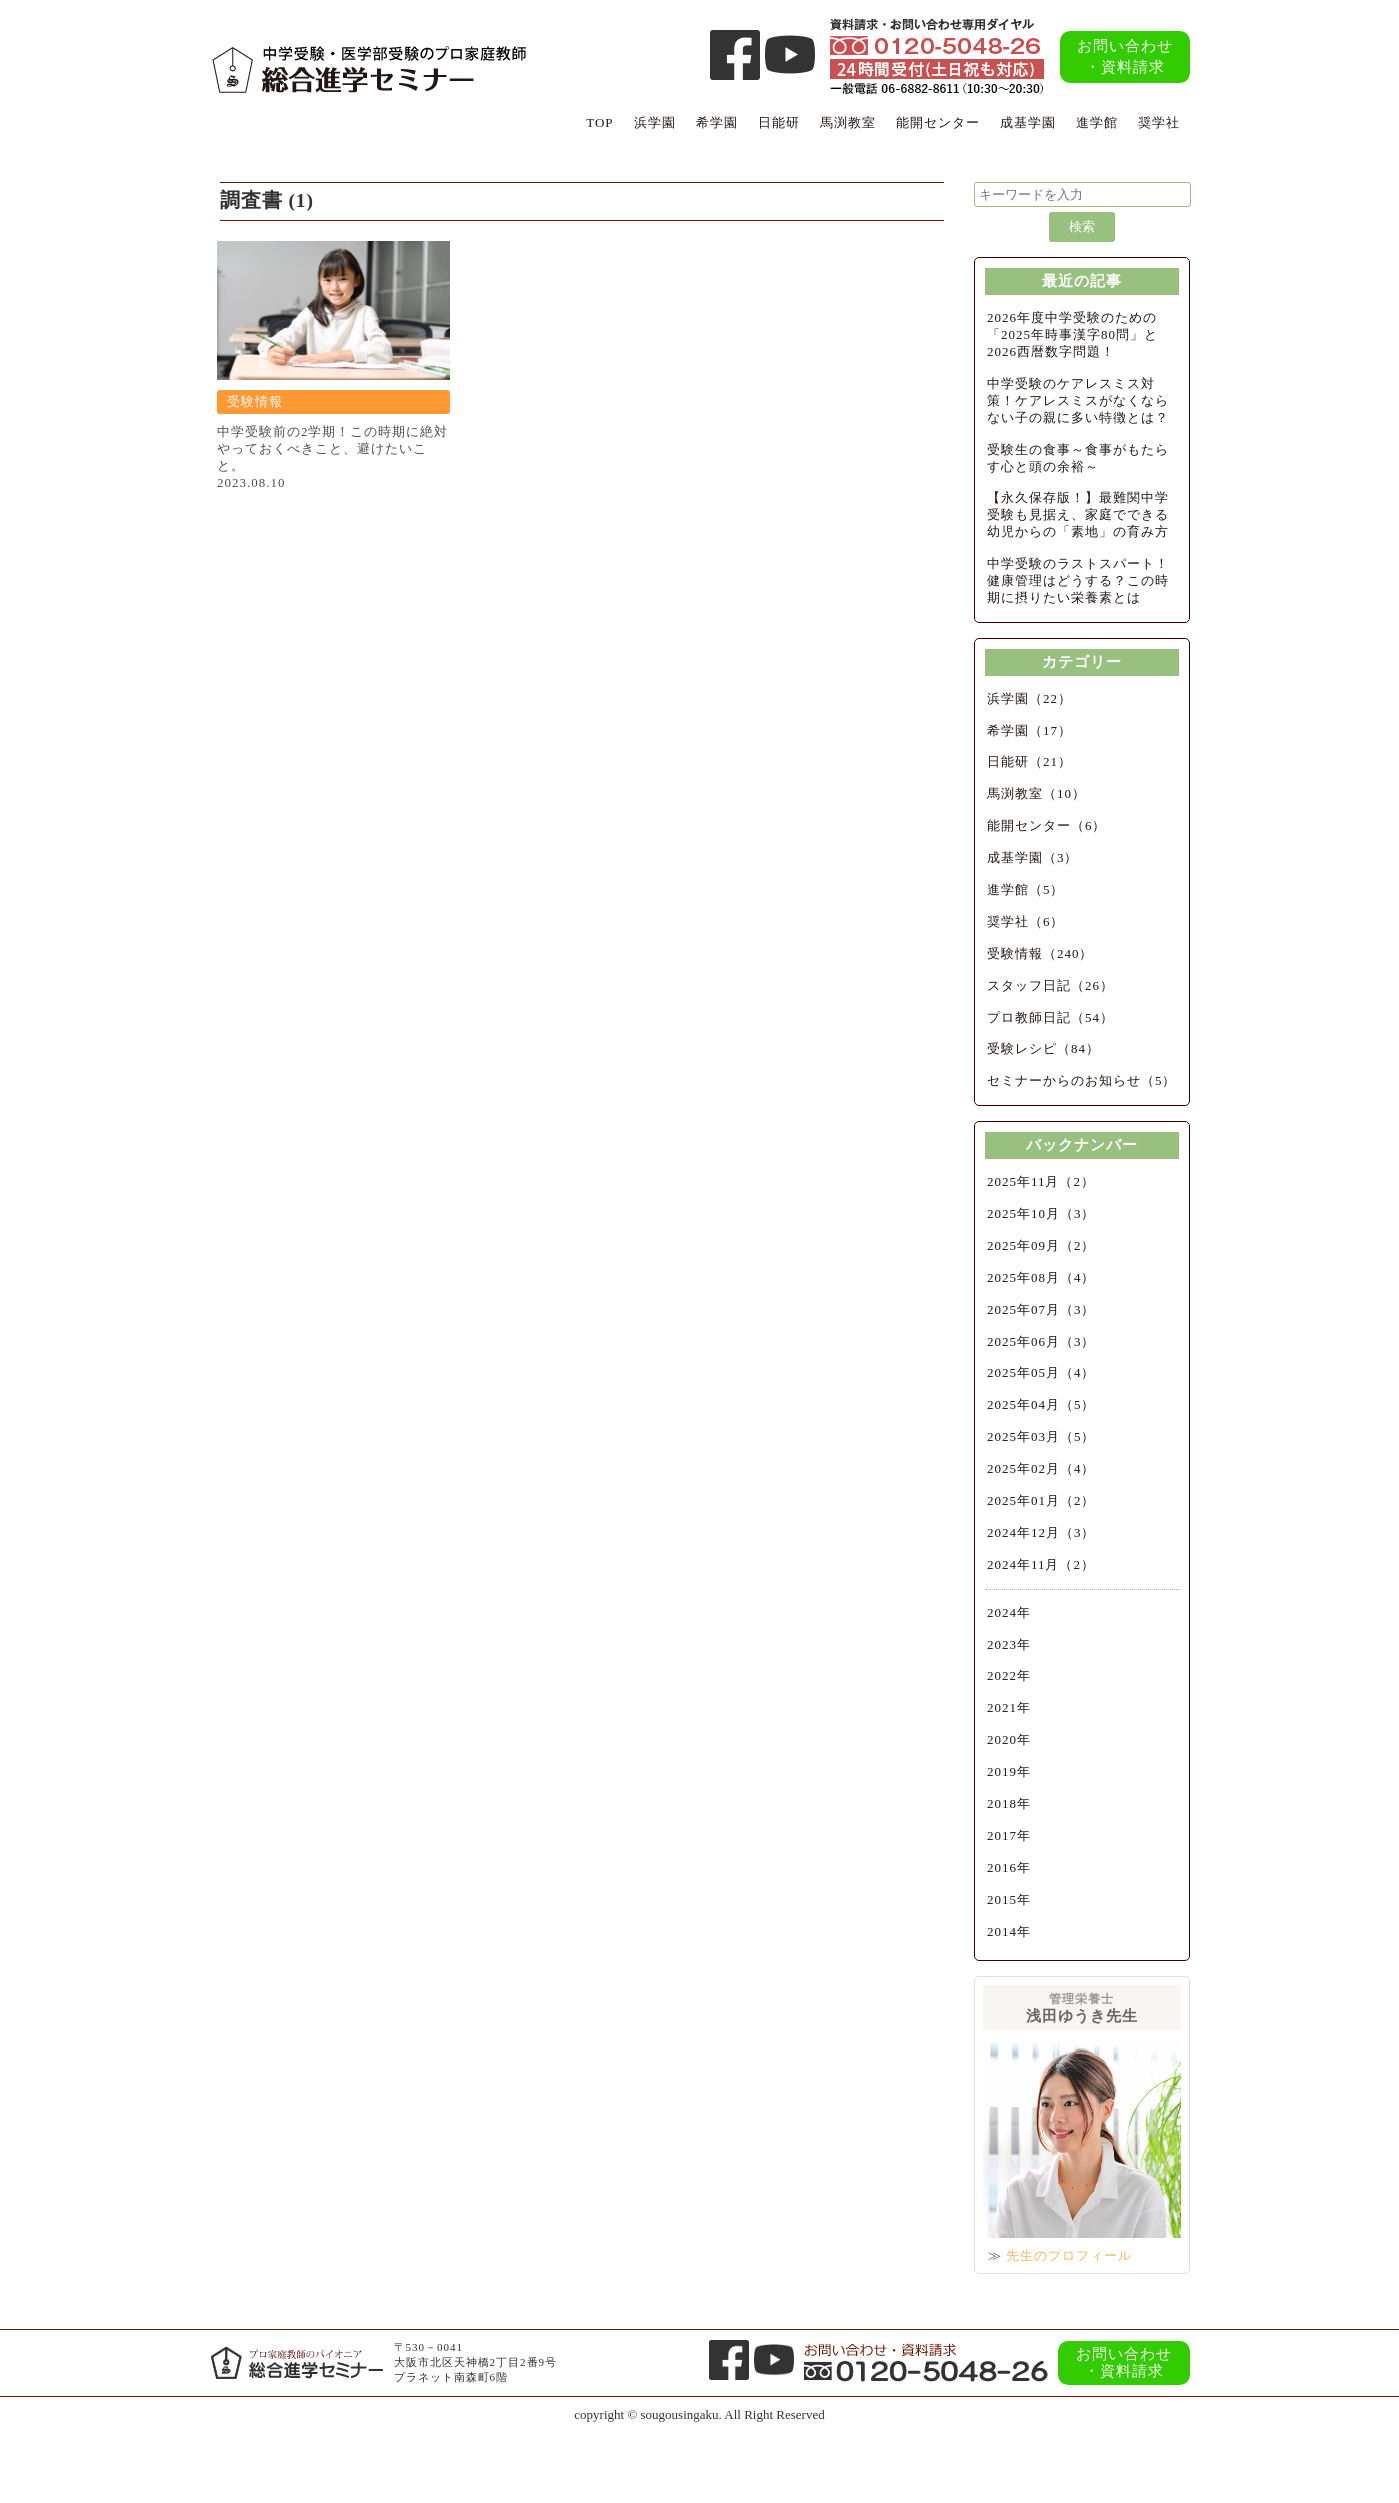 This screenshot has width=1399, height=2503. Describe the element at coordinates (1078, 514) in the screenshot. I see `【永久保存版！】最難関中学受験も見据え、家庭でできる幼児からの「素地」の育み方` at that location.